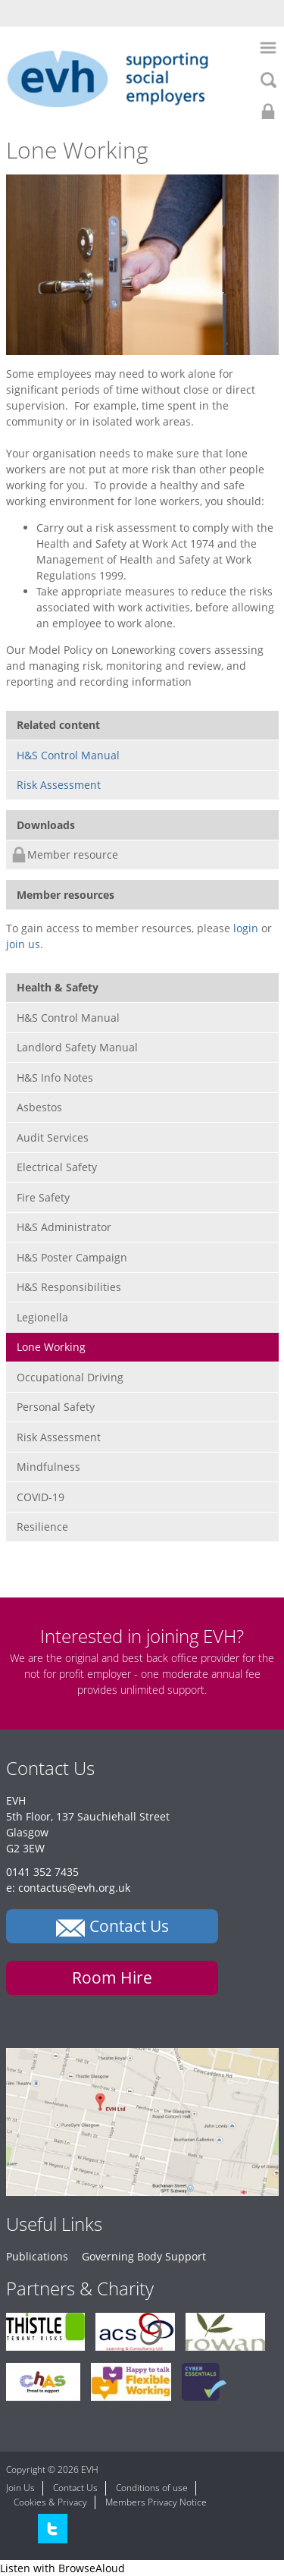 This screenshot has height=2576, width=284. Describe the element at coordinates (68, 1887) in the screenshot. I see `e: contactus@evh.org.uk` at that location.